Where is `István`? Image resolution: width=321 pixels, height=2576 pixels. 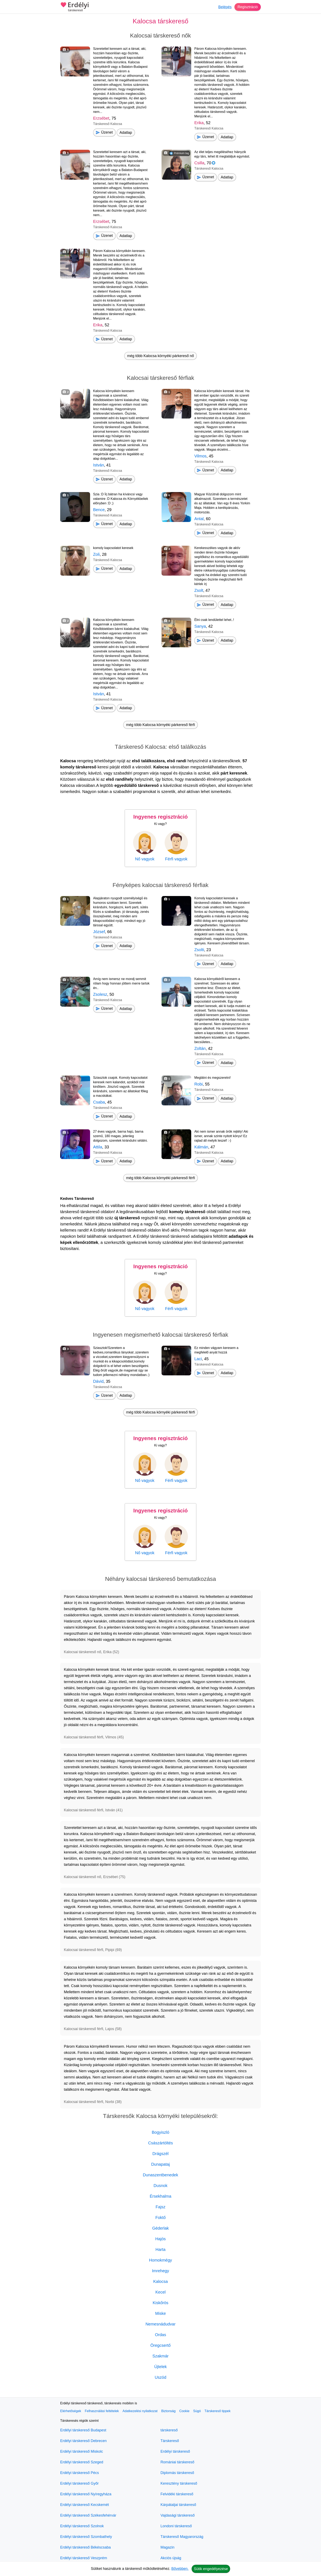
István is located at coordinates (98, 465).